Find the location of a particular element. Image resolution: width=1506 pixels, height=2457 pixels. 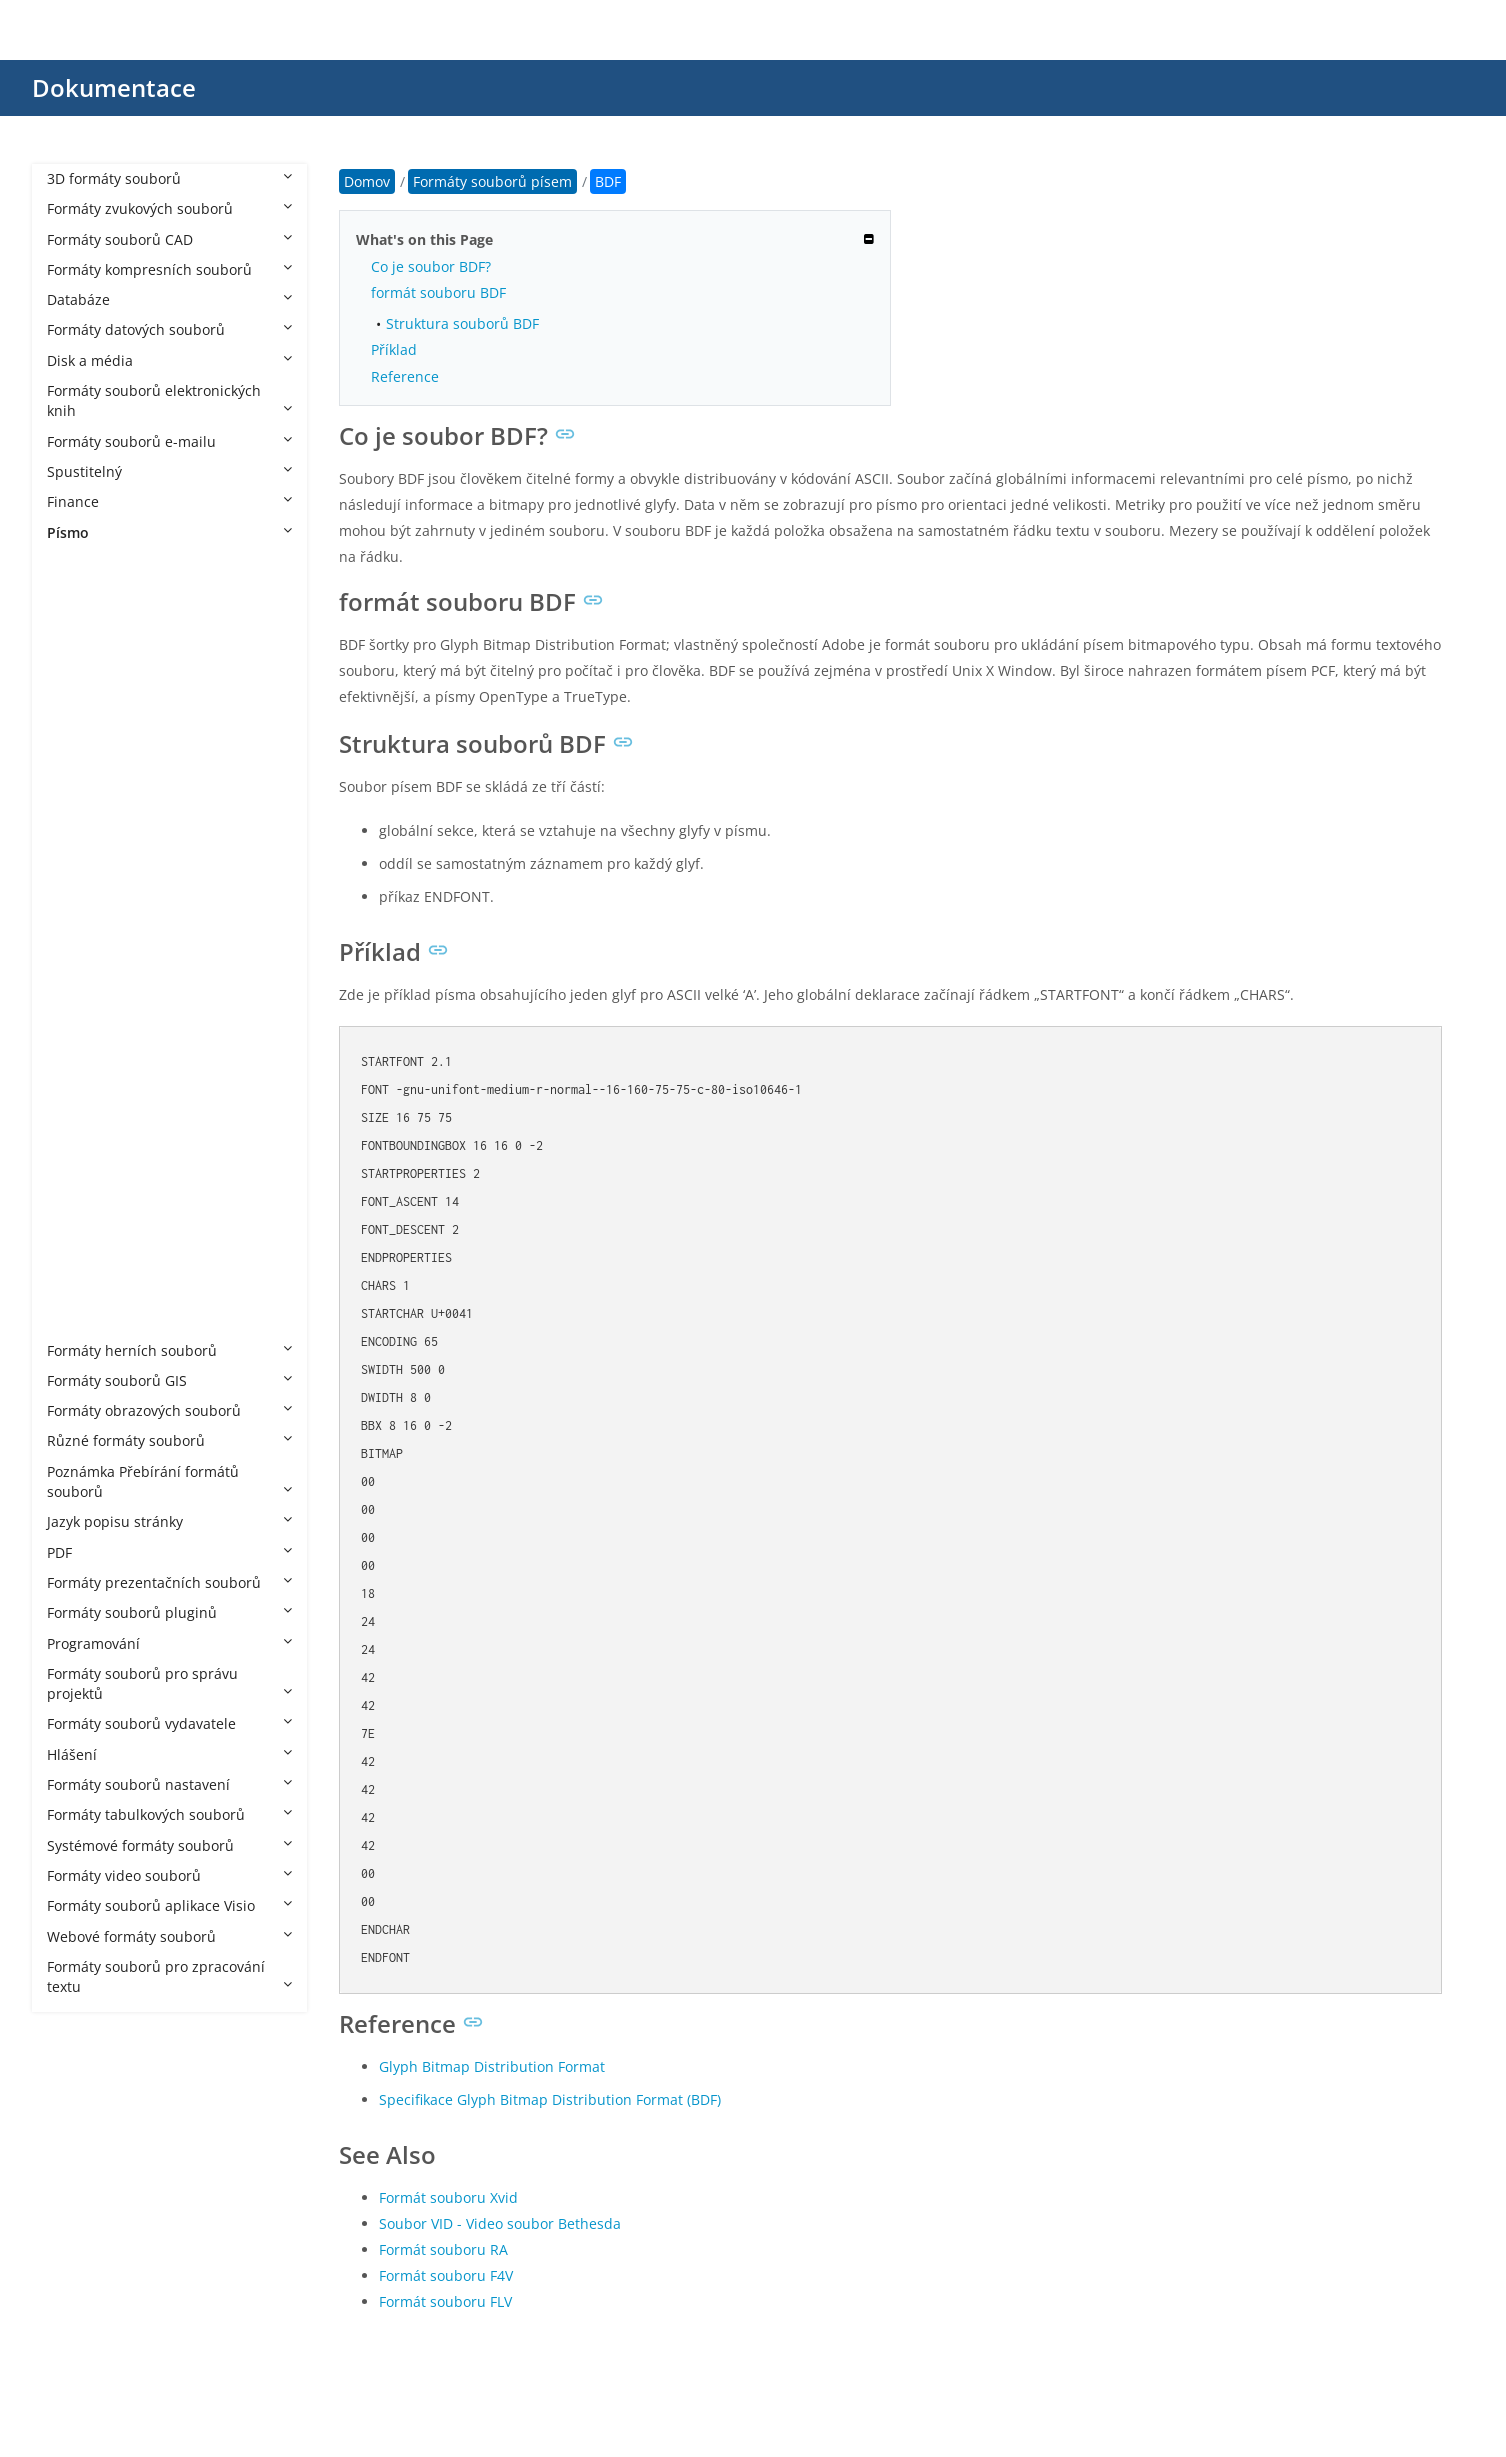

Příklad is located at coordinates (394, 349).